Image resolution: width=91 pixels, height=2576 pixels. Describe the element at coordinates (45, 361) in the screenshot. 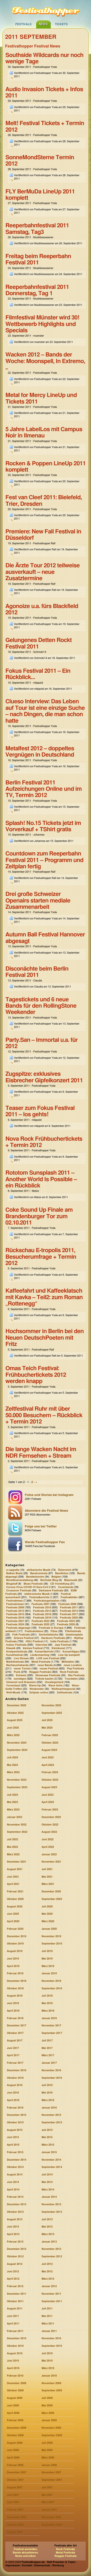

I see `Wacken 2012 – Bands der Woche: Moonspell, In Extremo, ..` at that location.